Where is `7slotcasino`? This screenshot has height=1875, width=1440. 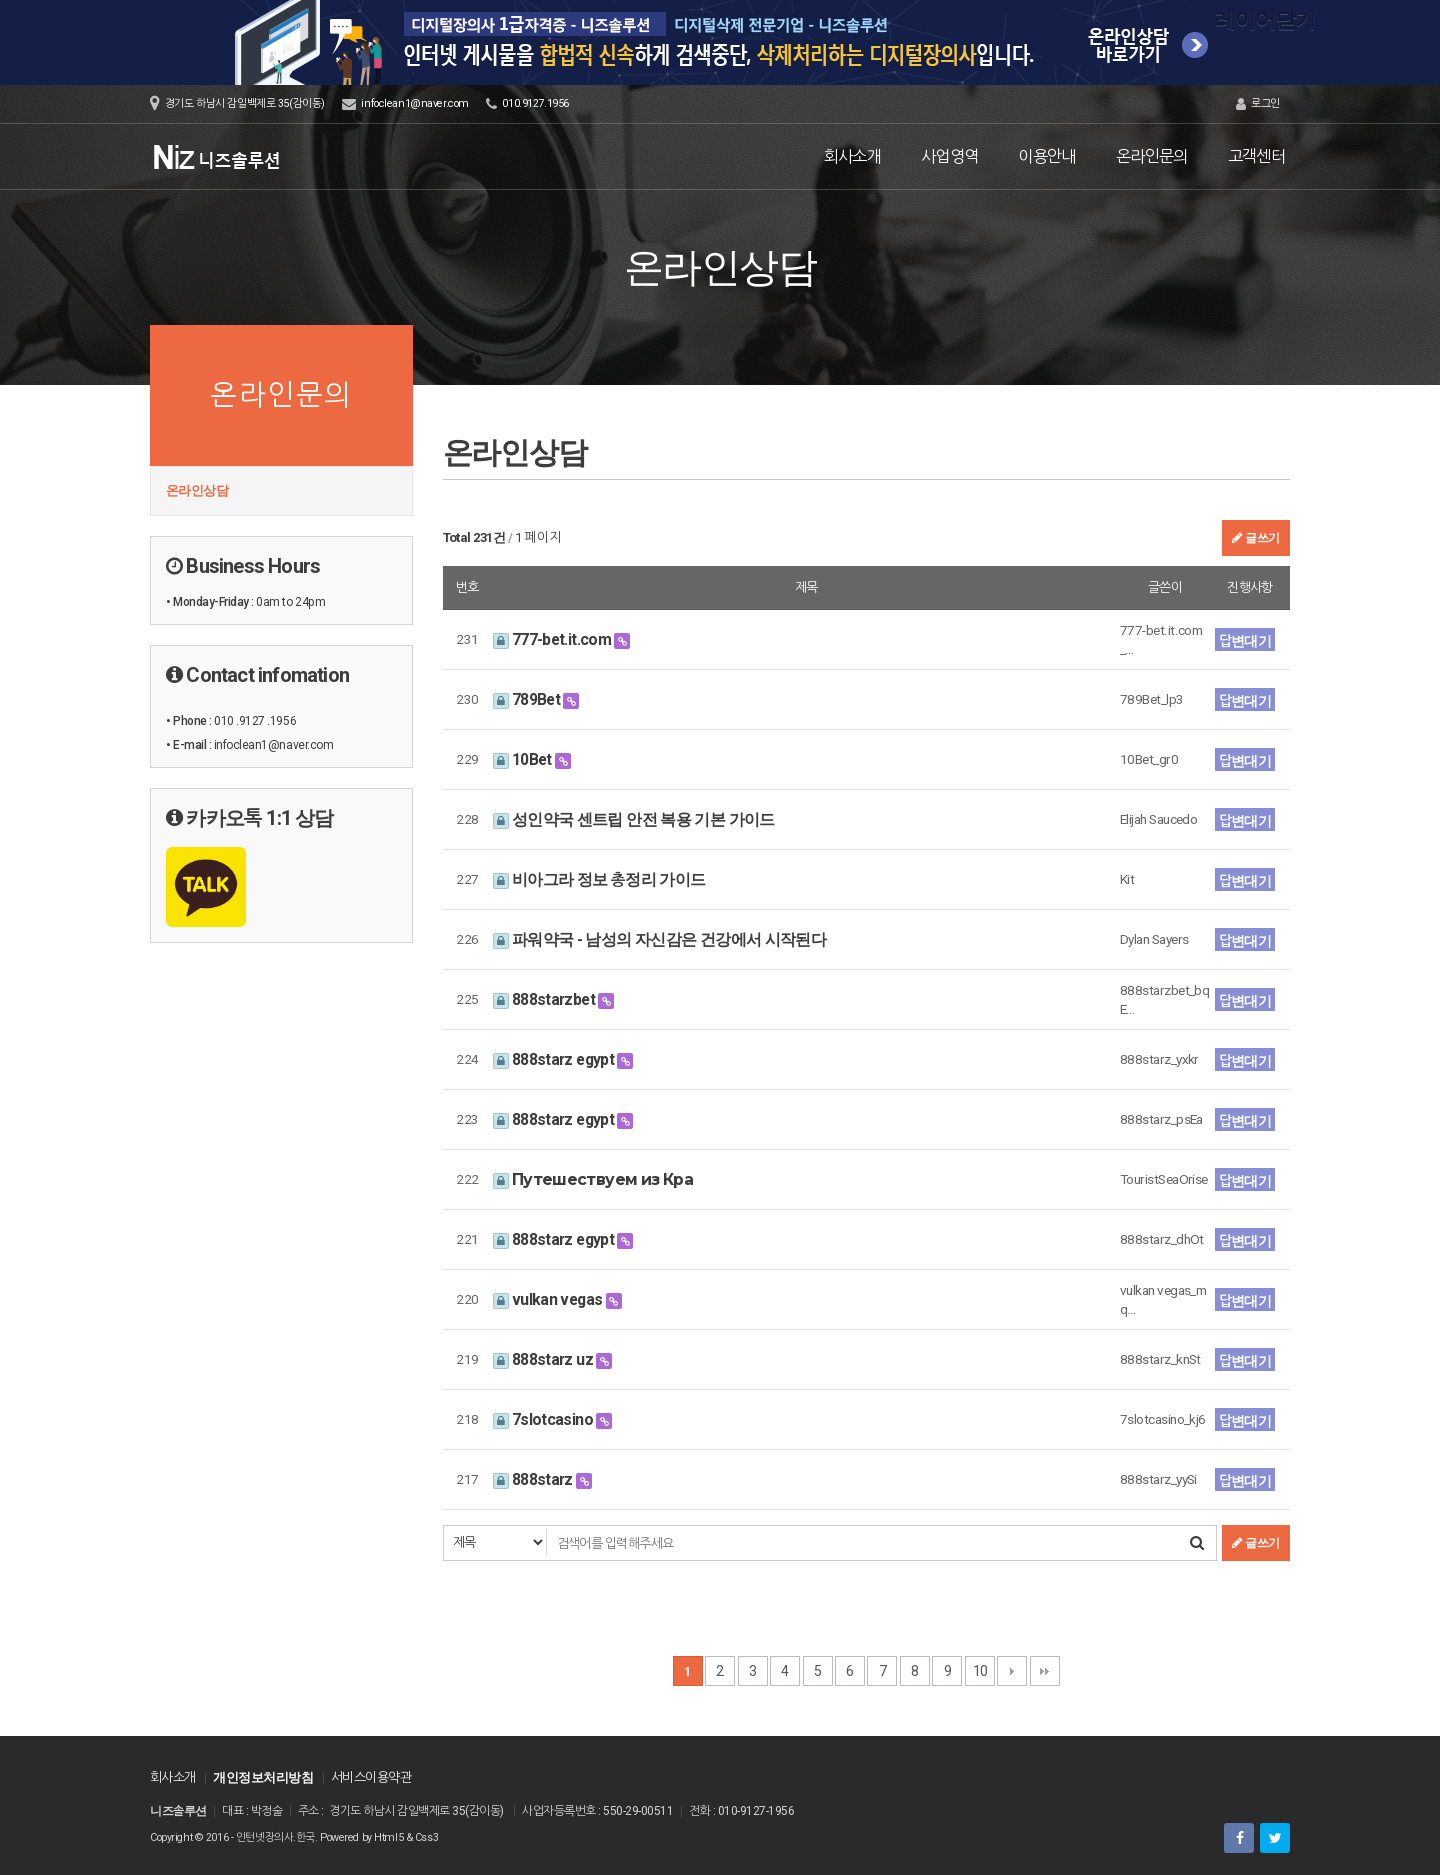 7slotcasino is located at coordinates (545, 1419).